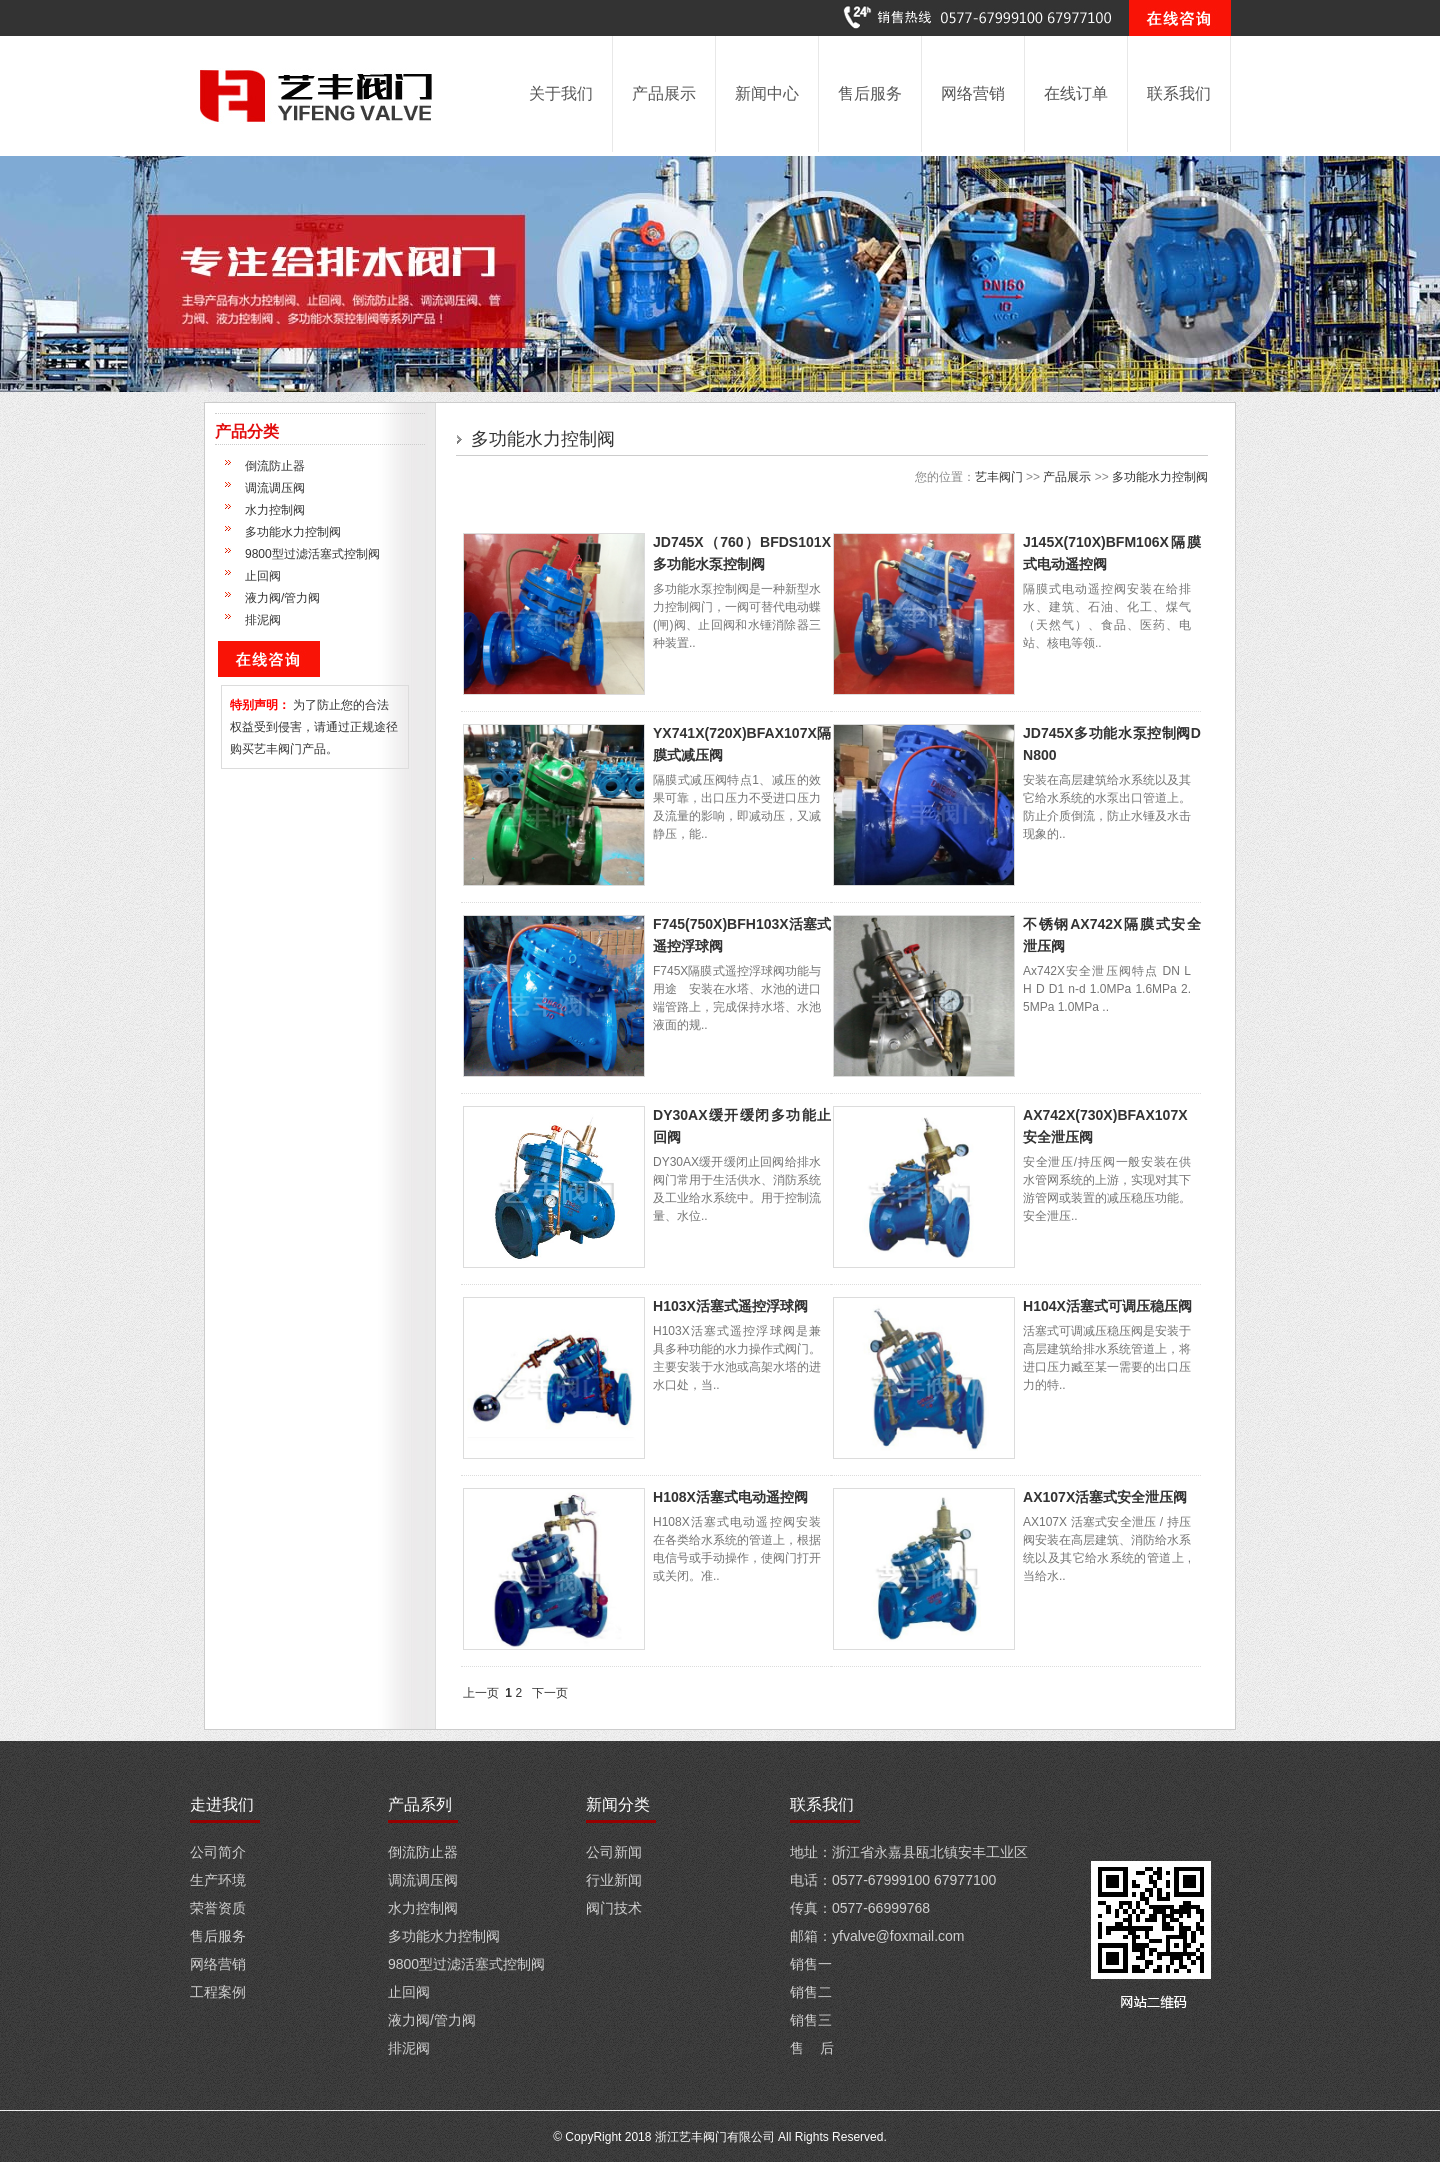  What do you see at coordinates (1179, 93) in the screenshot?
I see `联系我们` at bounding box center [1179, 93].